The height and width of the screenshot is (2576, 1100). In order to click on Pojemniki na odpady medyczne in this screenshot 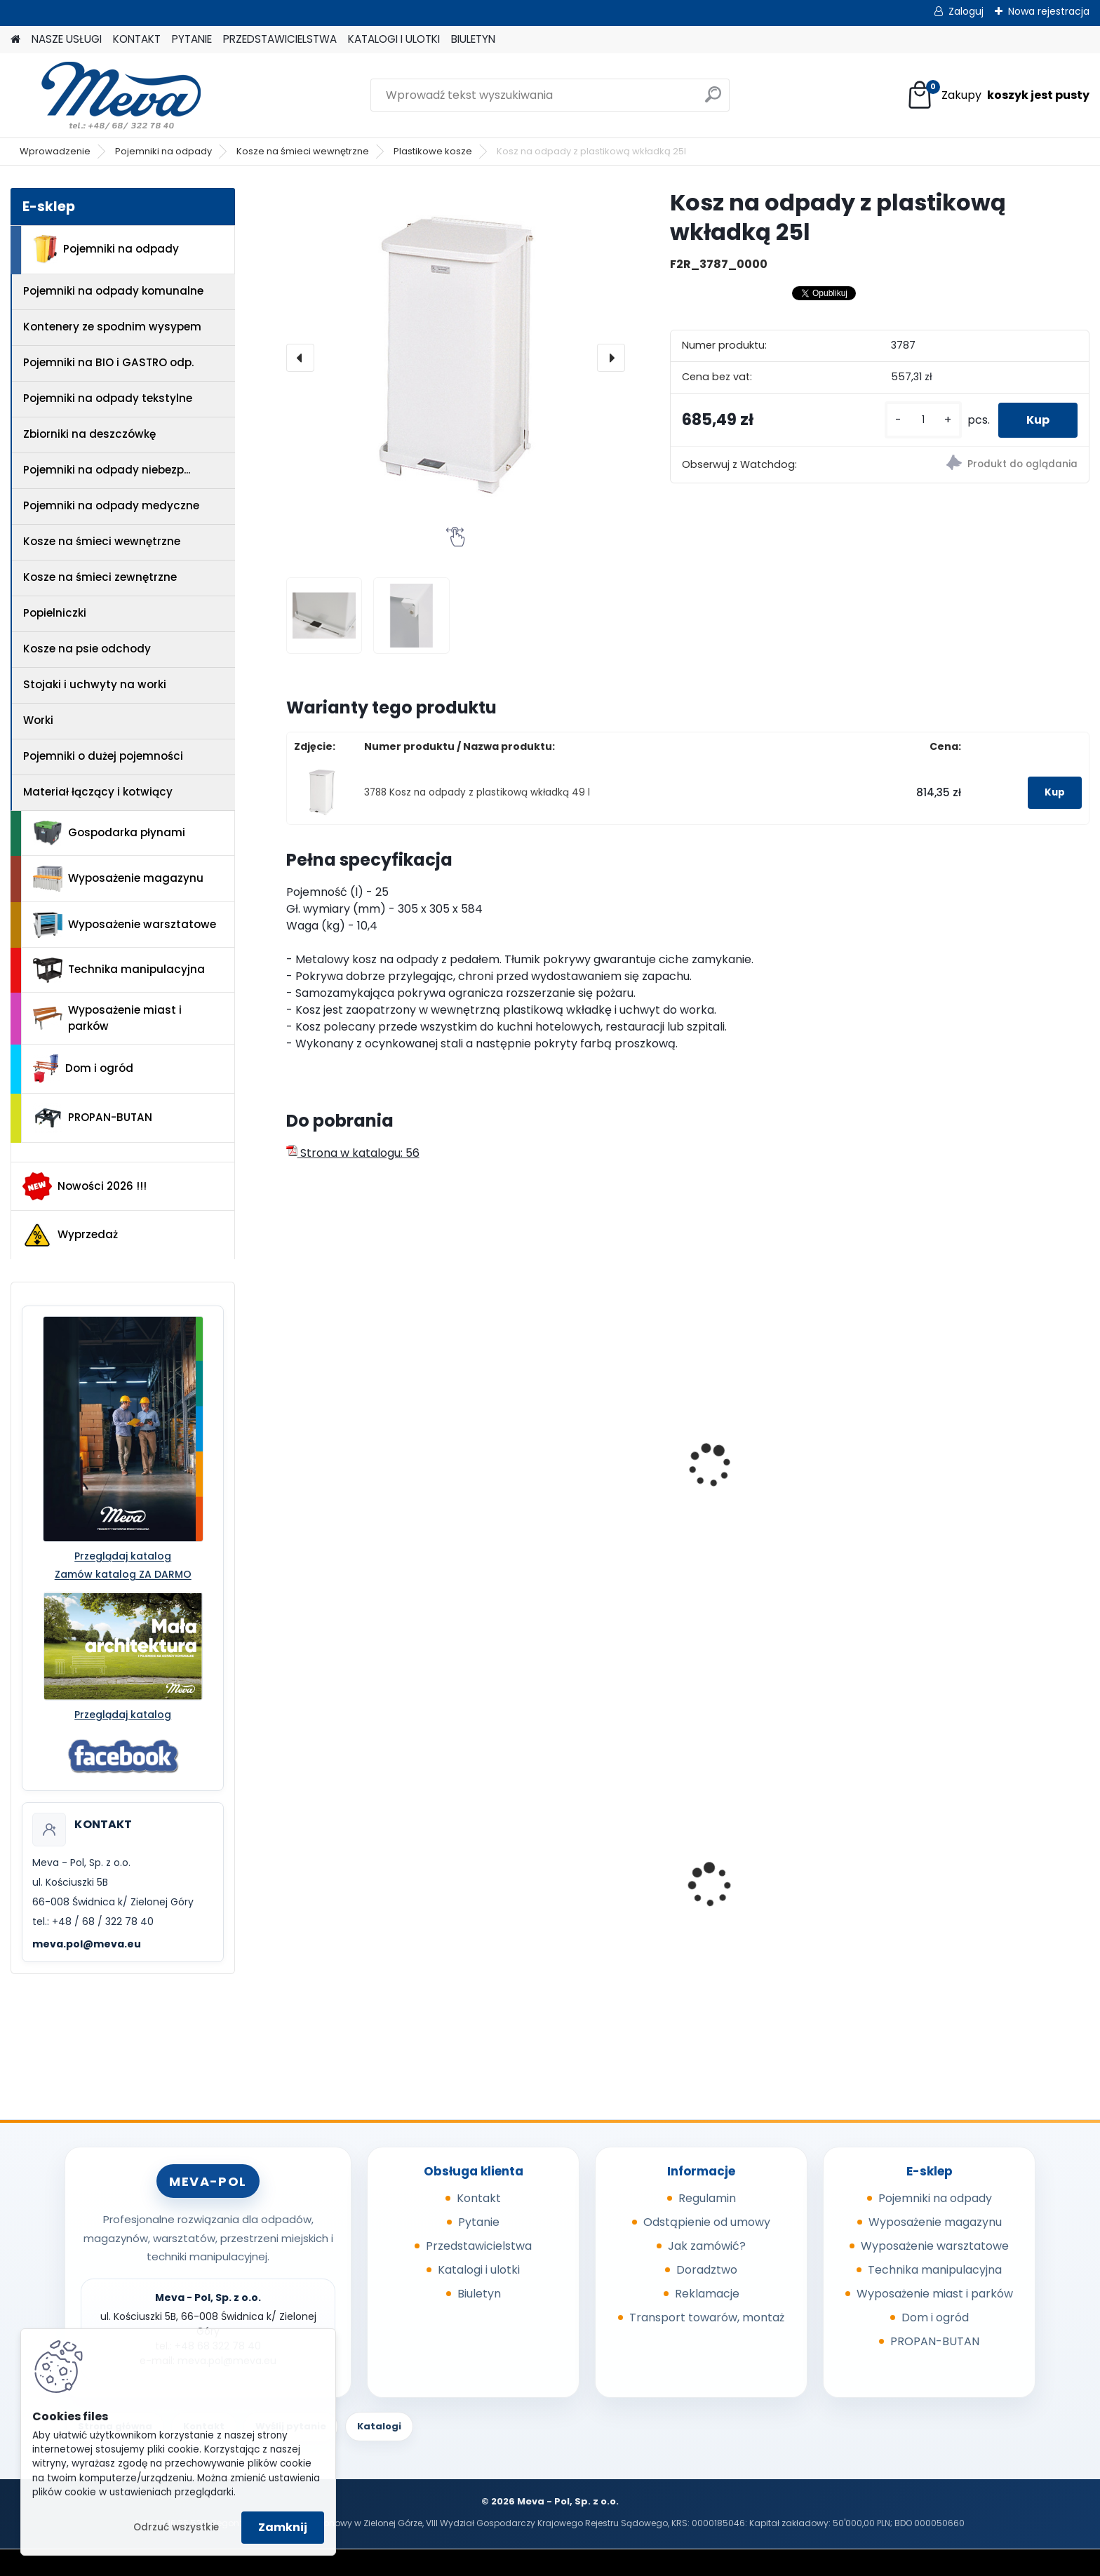, I will do `click(111, 505)`.